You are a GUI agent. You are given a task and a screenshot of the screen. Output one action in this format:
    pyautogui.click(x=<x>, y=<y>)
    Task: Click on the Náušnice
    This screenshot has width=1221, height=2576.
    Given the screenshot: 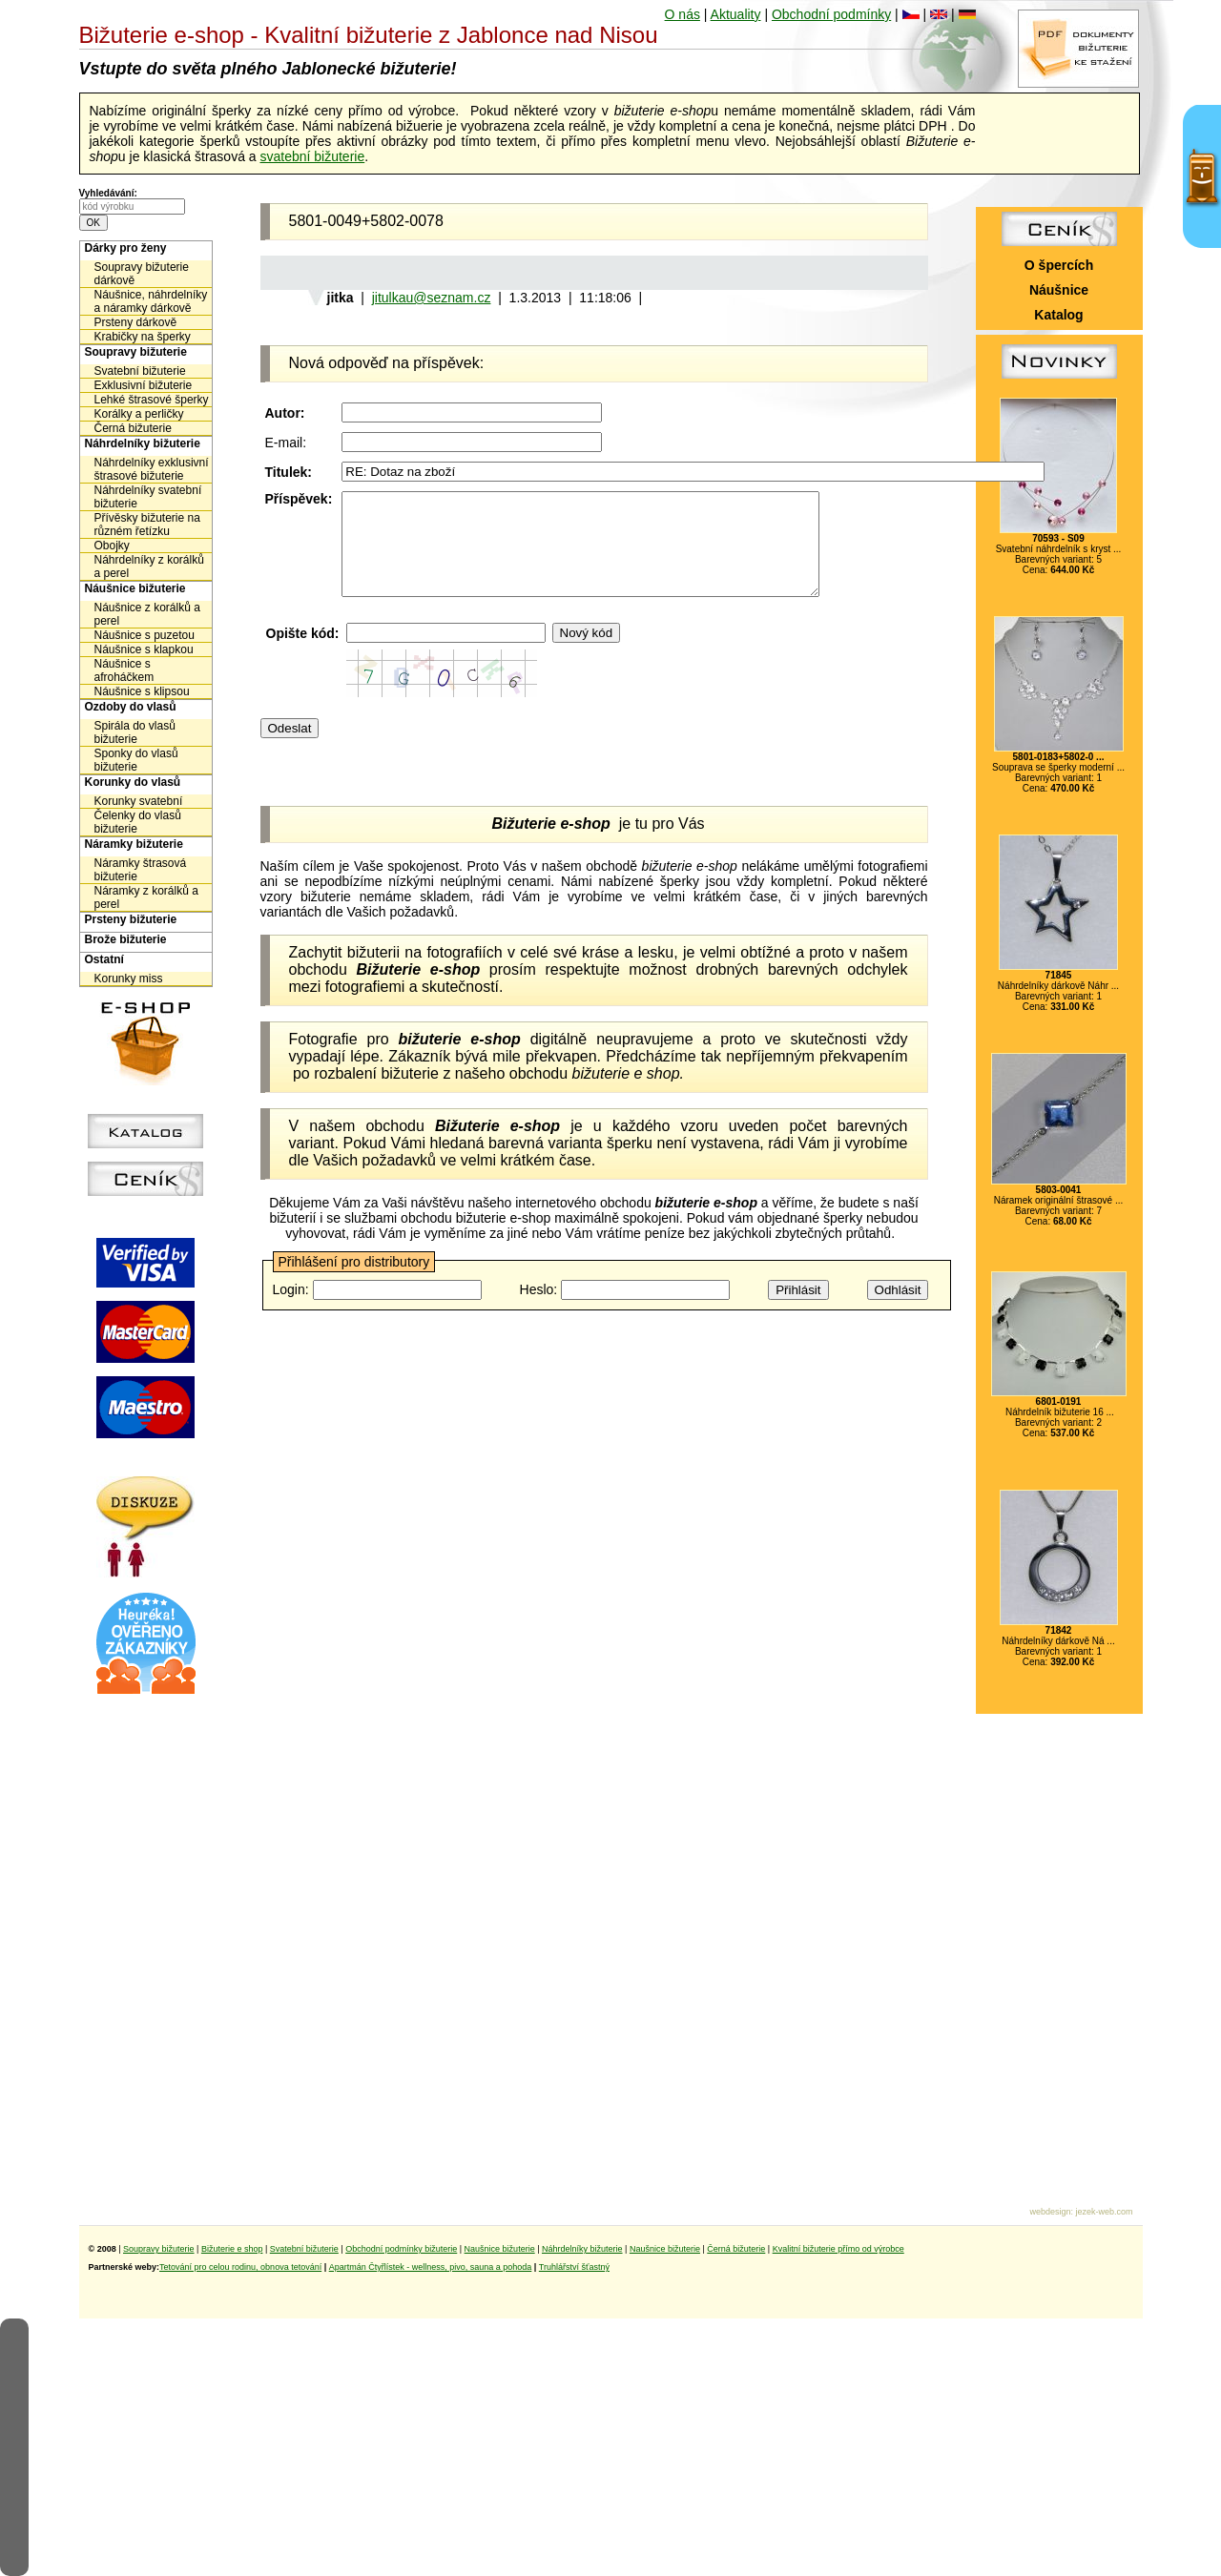 What is the action you would take?
    pyautogui.click(x=1058, y=290)
    